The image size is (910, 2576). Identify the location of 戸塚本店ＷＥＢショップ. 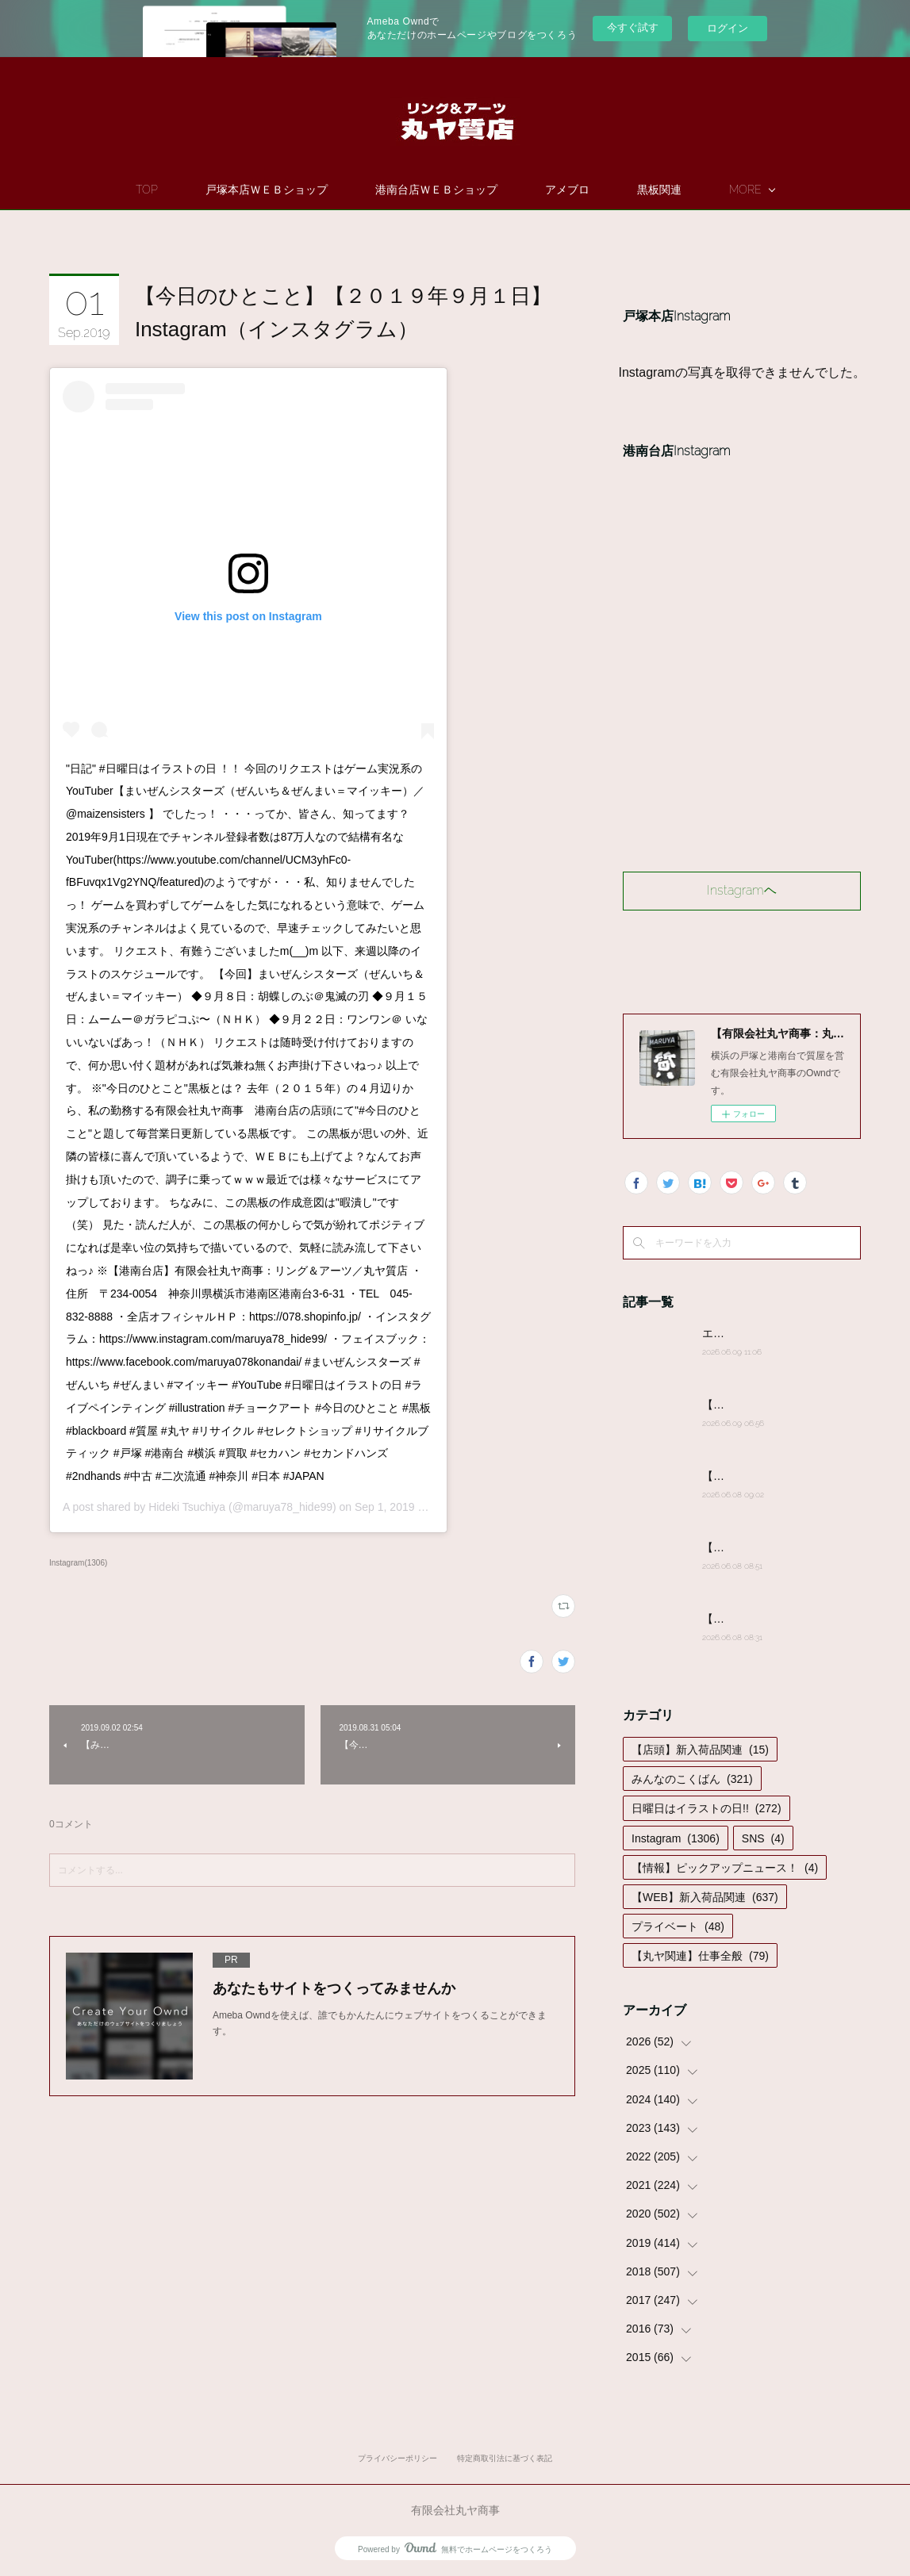
(266, 189).